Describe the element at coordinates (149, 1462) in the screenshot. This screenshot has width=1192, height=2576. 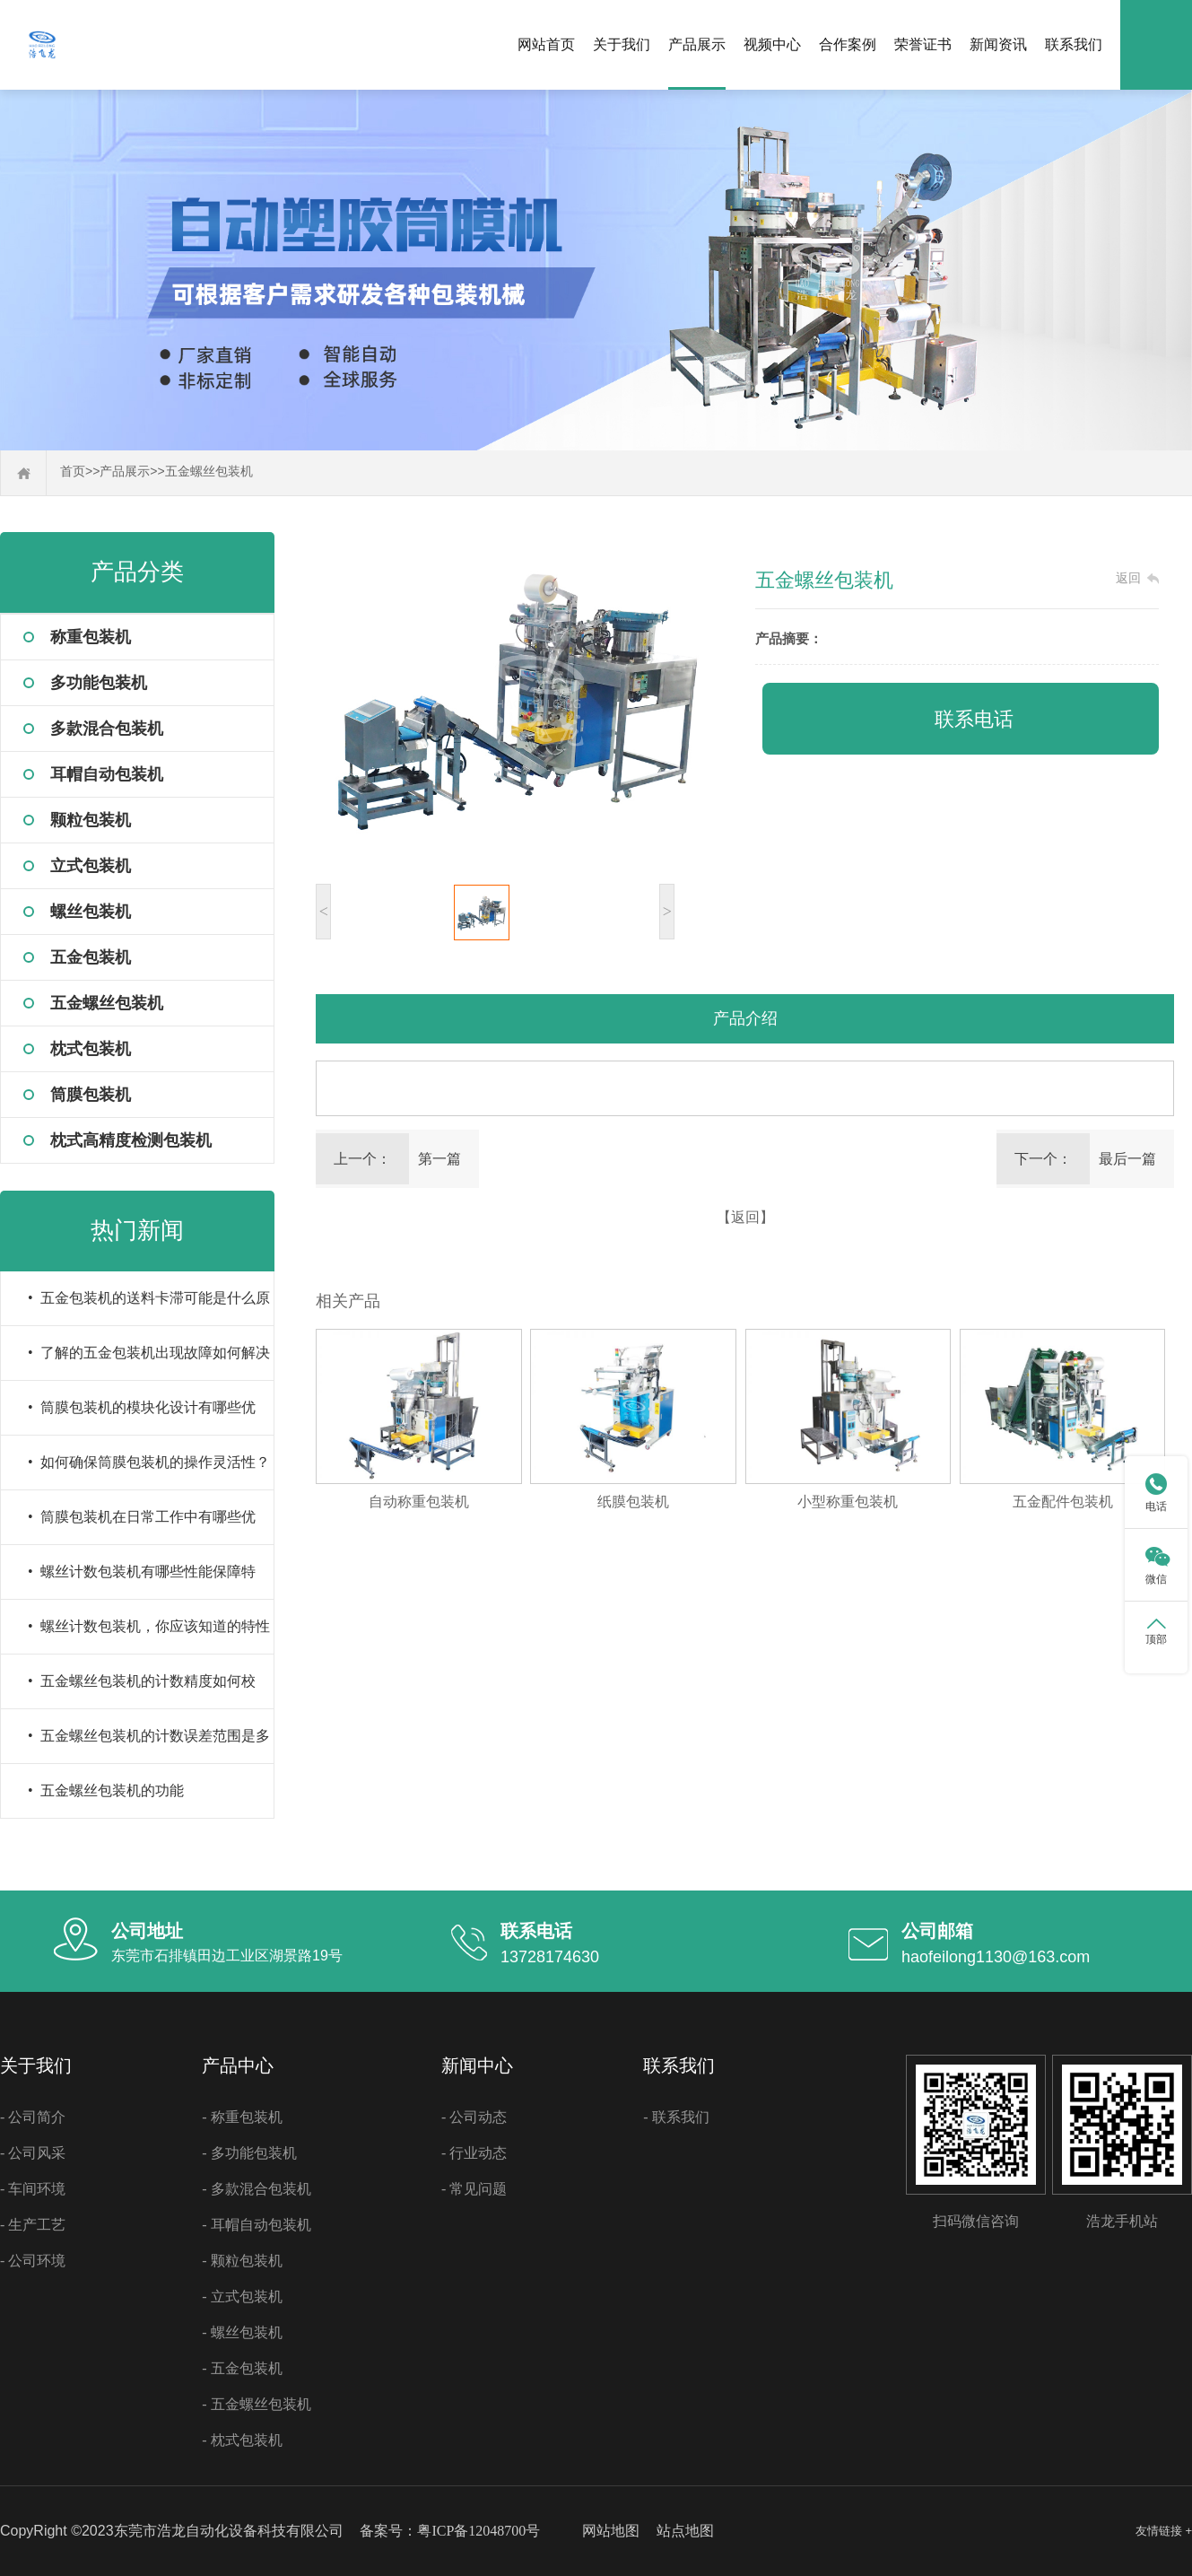
I see `• 如何确保筒膜包装机的操作灵活性？` at that location.